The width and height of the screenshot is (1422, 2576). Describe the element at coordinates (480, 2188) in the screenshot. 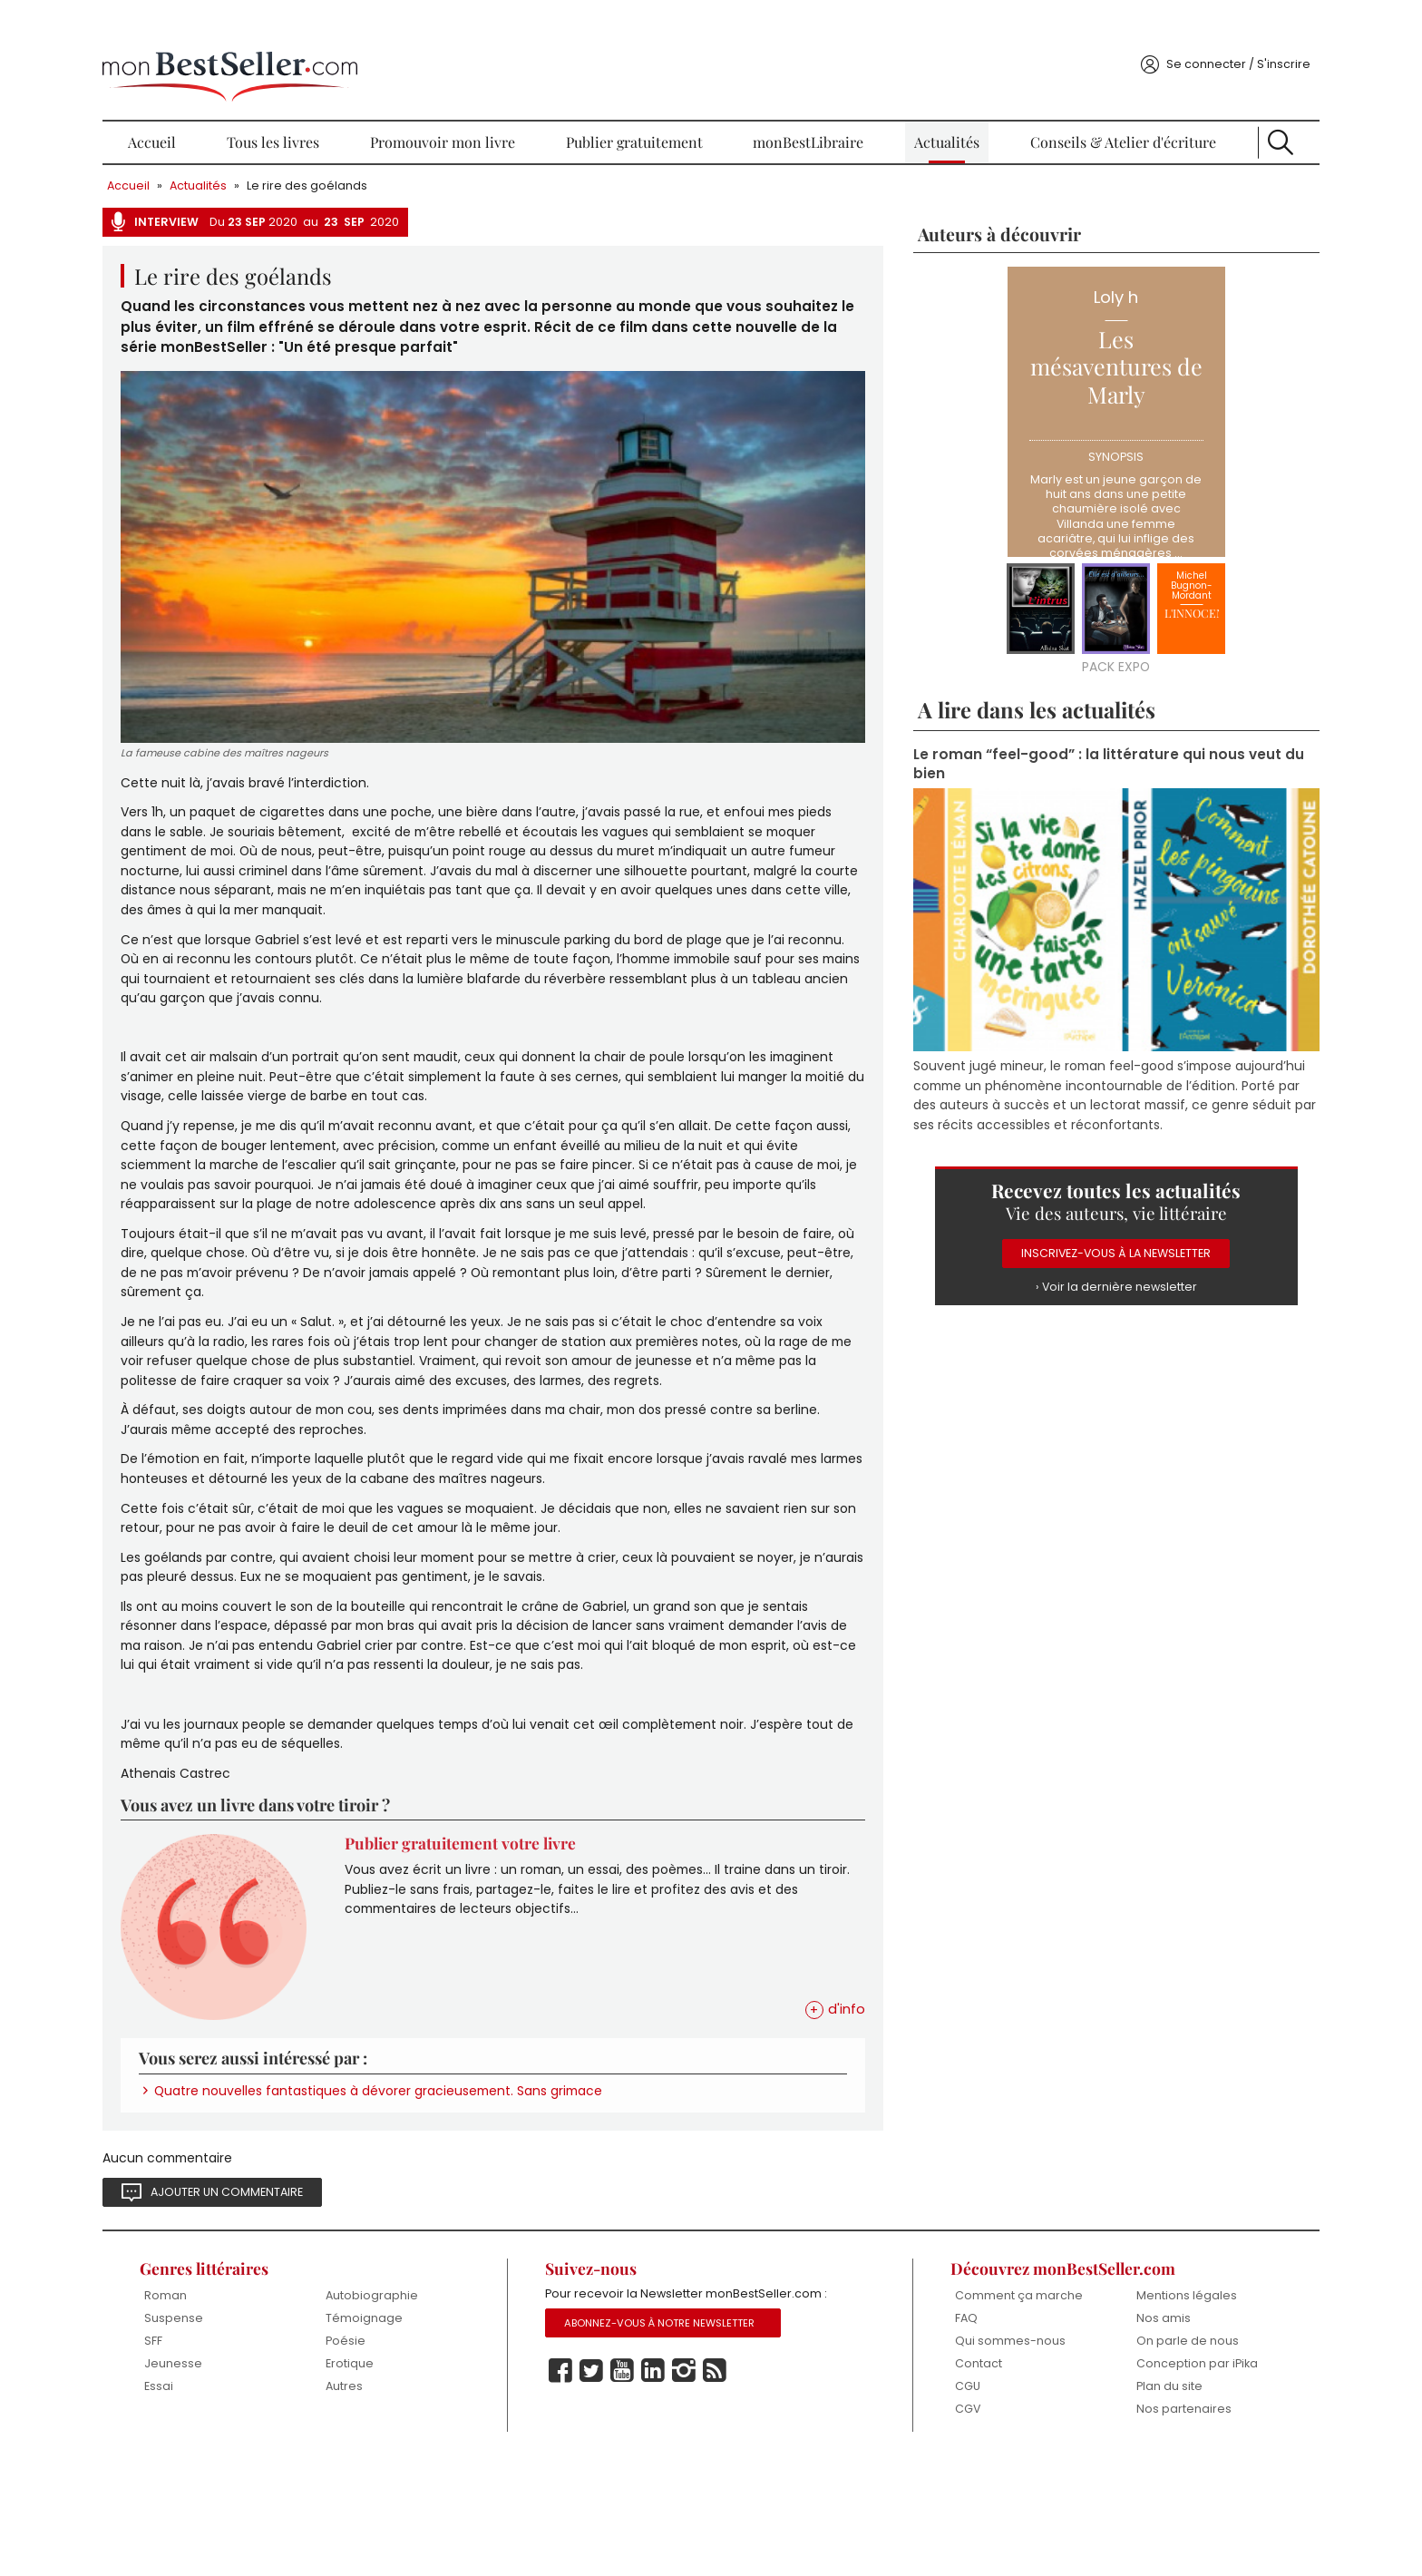

I see `Quatre nouvelles fantastiques à dévorer gracieusement. Sans grimace` at that location.